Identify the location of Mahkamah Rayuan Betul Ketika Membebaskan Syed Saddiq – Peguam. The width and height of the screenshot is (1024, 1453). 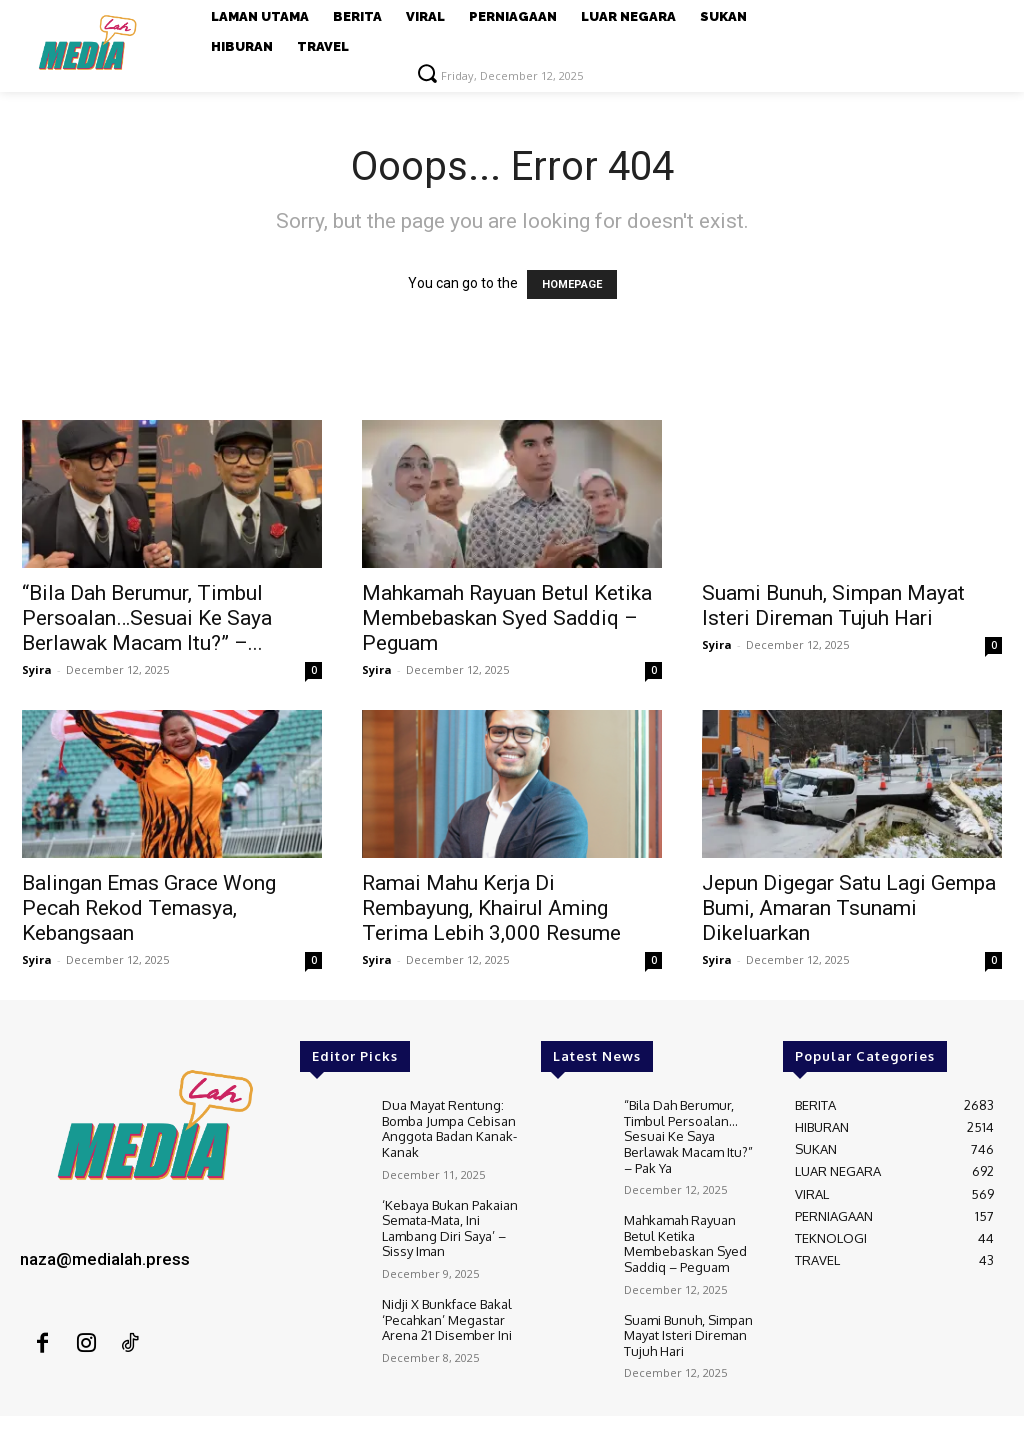
(507, 618).